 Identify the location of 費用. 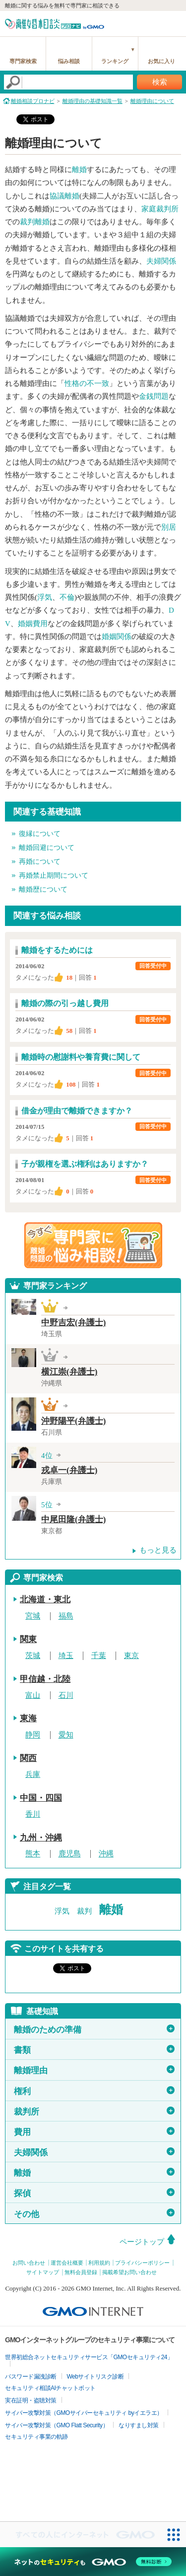
(94, 2132).